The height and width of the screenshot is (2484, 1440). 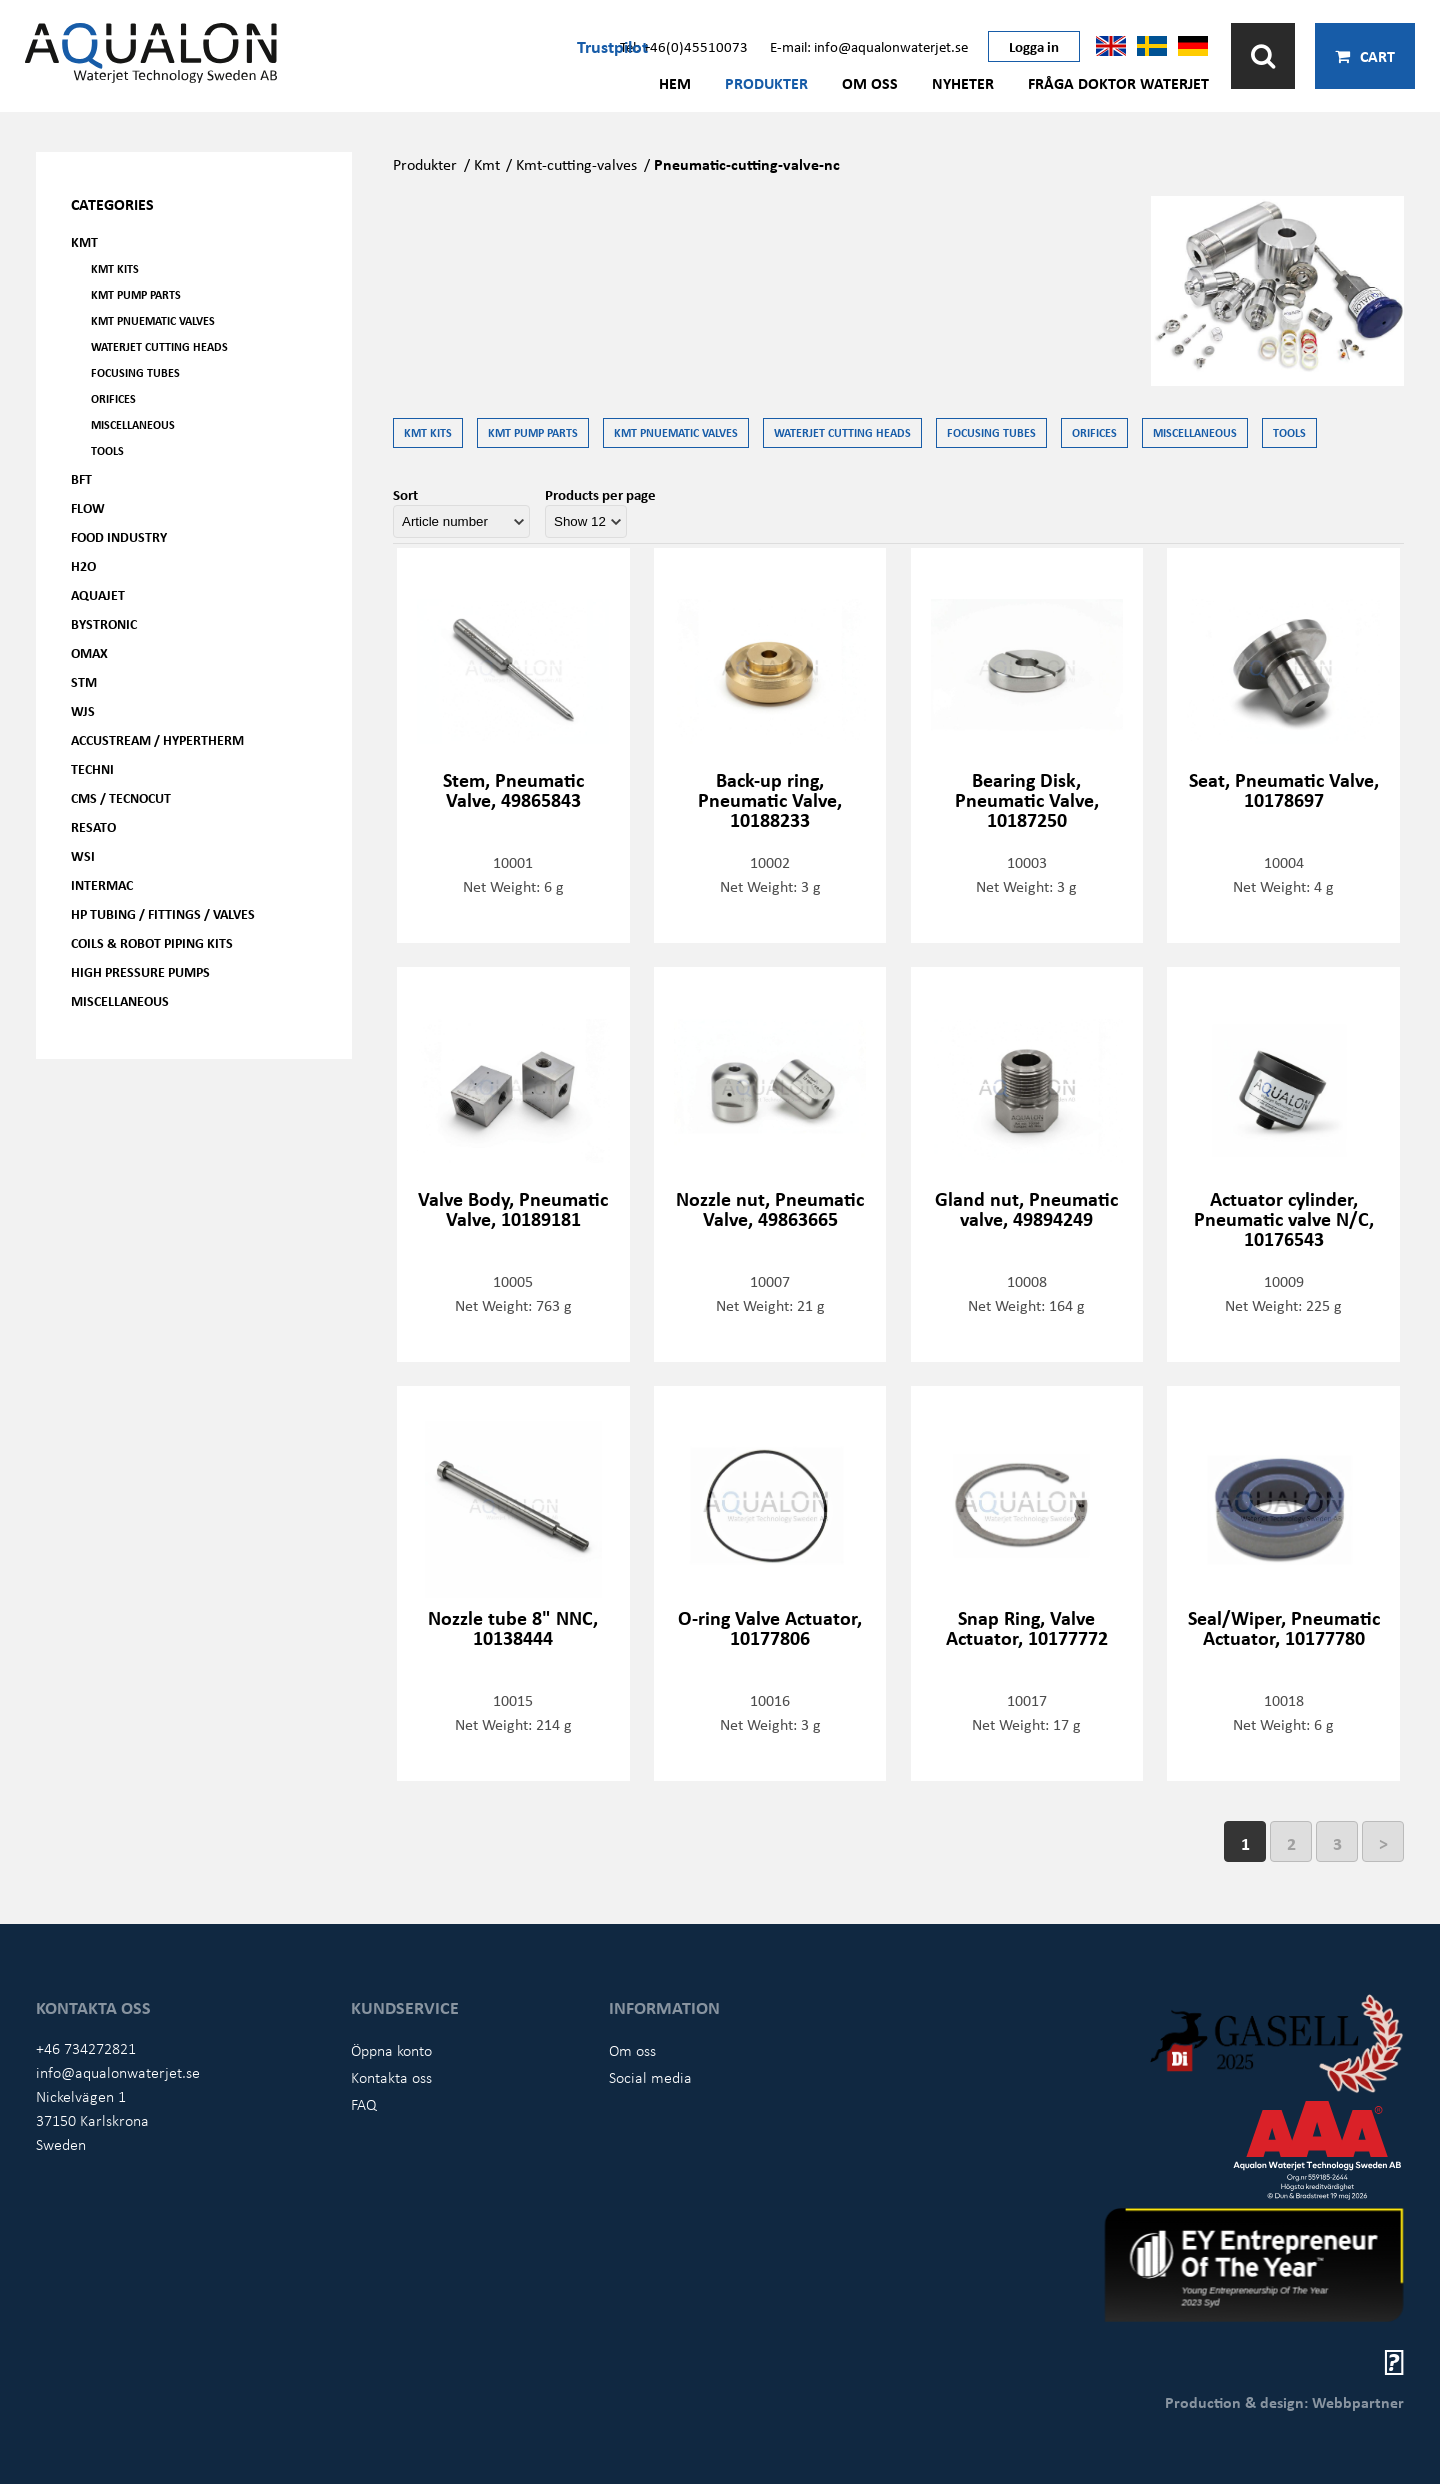 I want to click on info@aqualonwaterjet.se, so click(x=118, y=2072).